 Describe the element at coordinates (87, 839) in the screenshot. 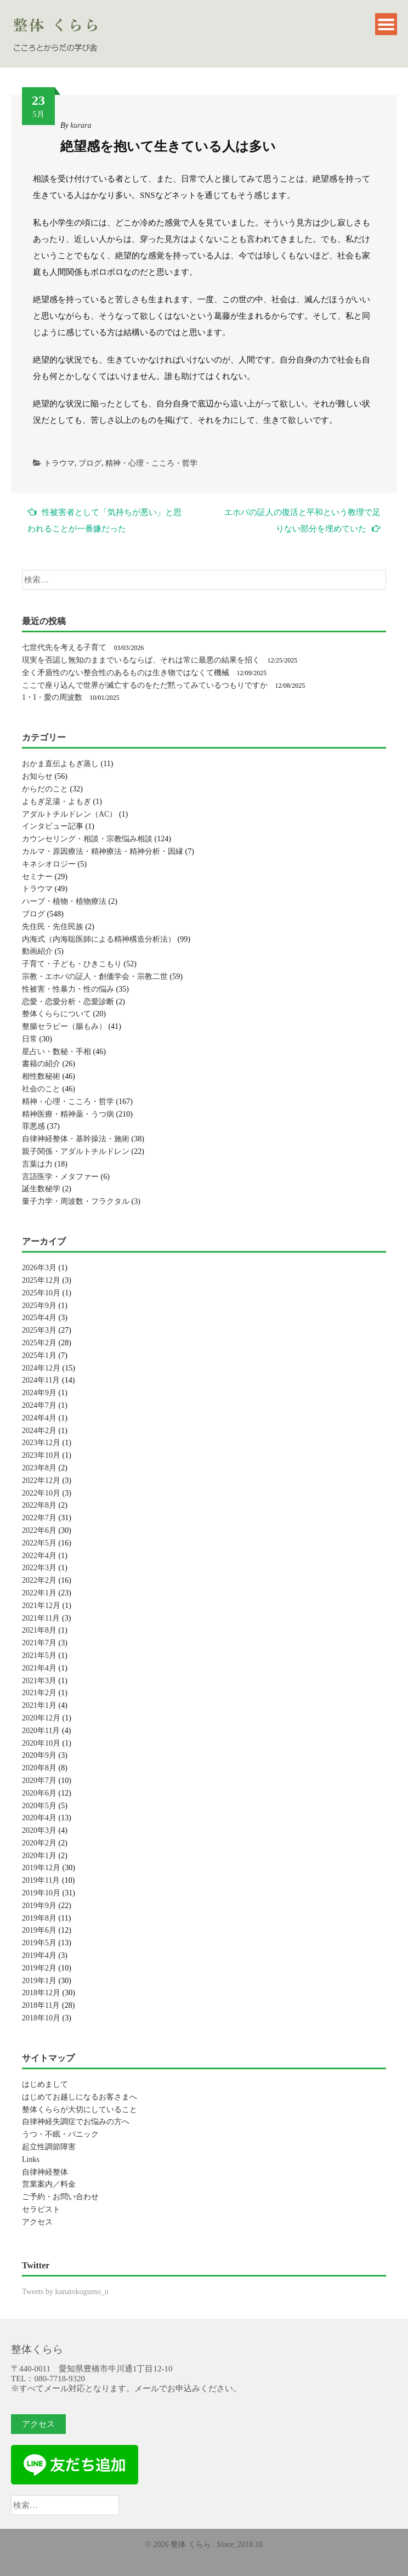

I see `カウンセリング・相談・宗教悩み相談` at that location.